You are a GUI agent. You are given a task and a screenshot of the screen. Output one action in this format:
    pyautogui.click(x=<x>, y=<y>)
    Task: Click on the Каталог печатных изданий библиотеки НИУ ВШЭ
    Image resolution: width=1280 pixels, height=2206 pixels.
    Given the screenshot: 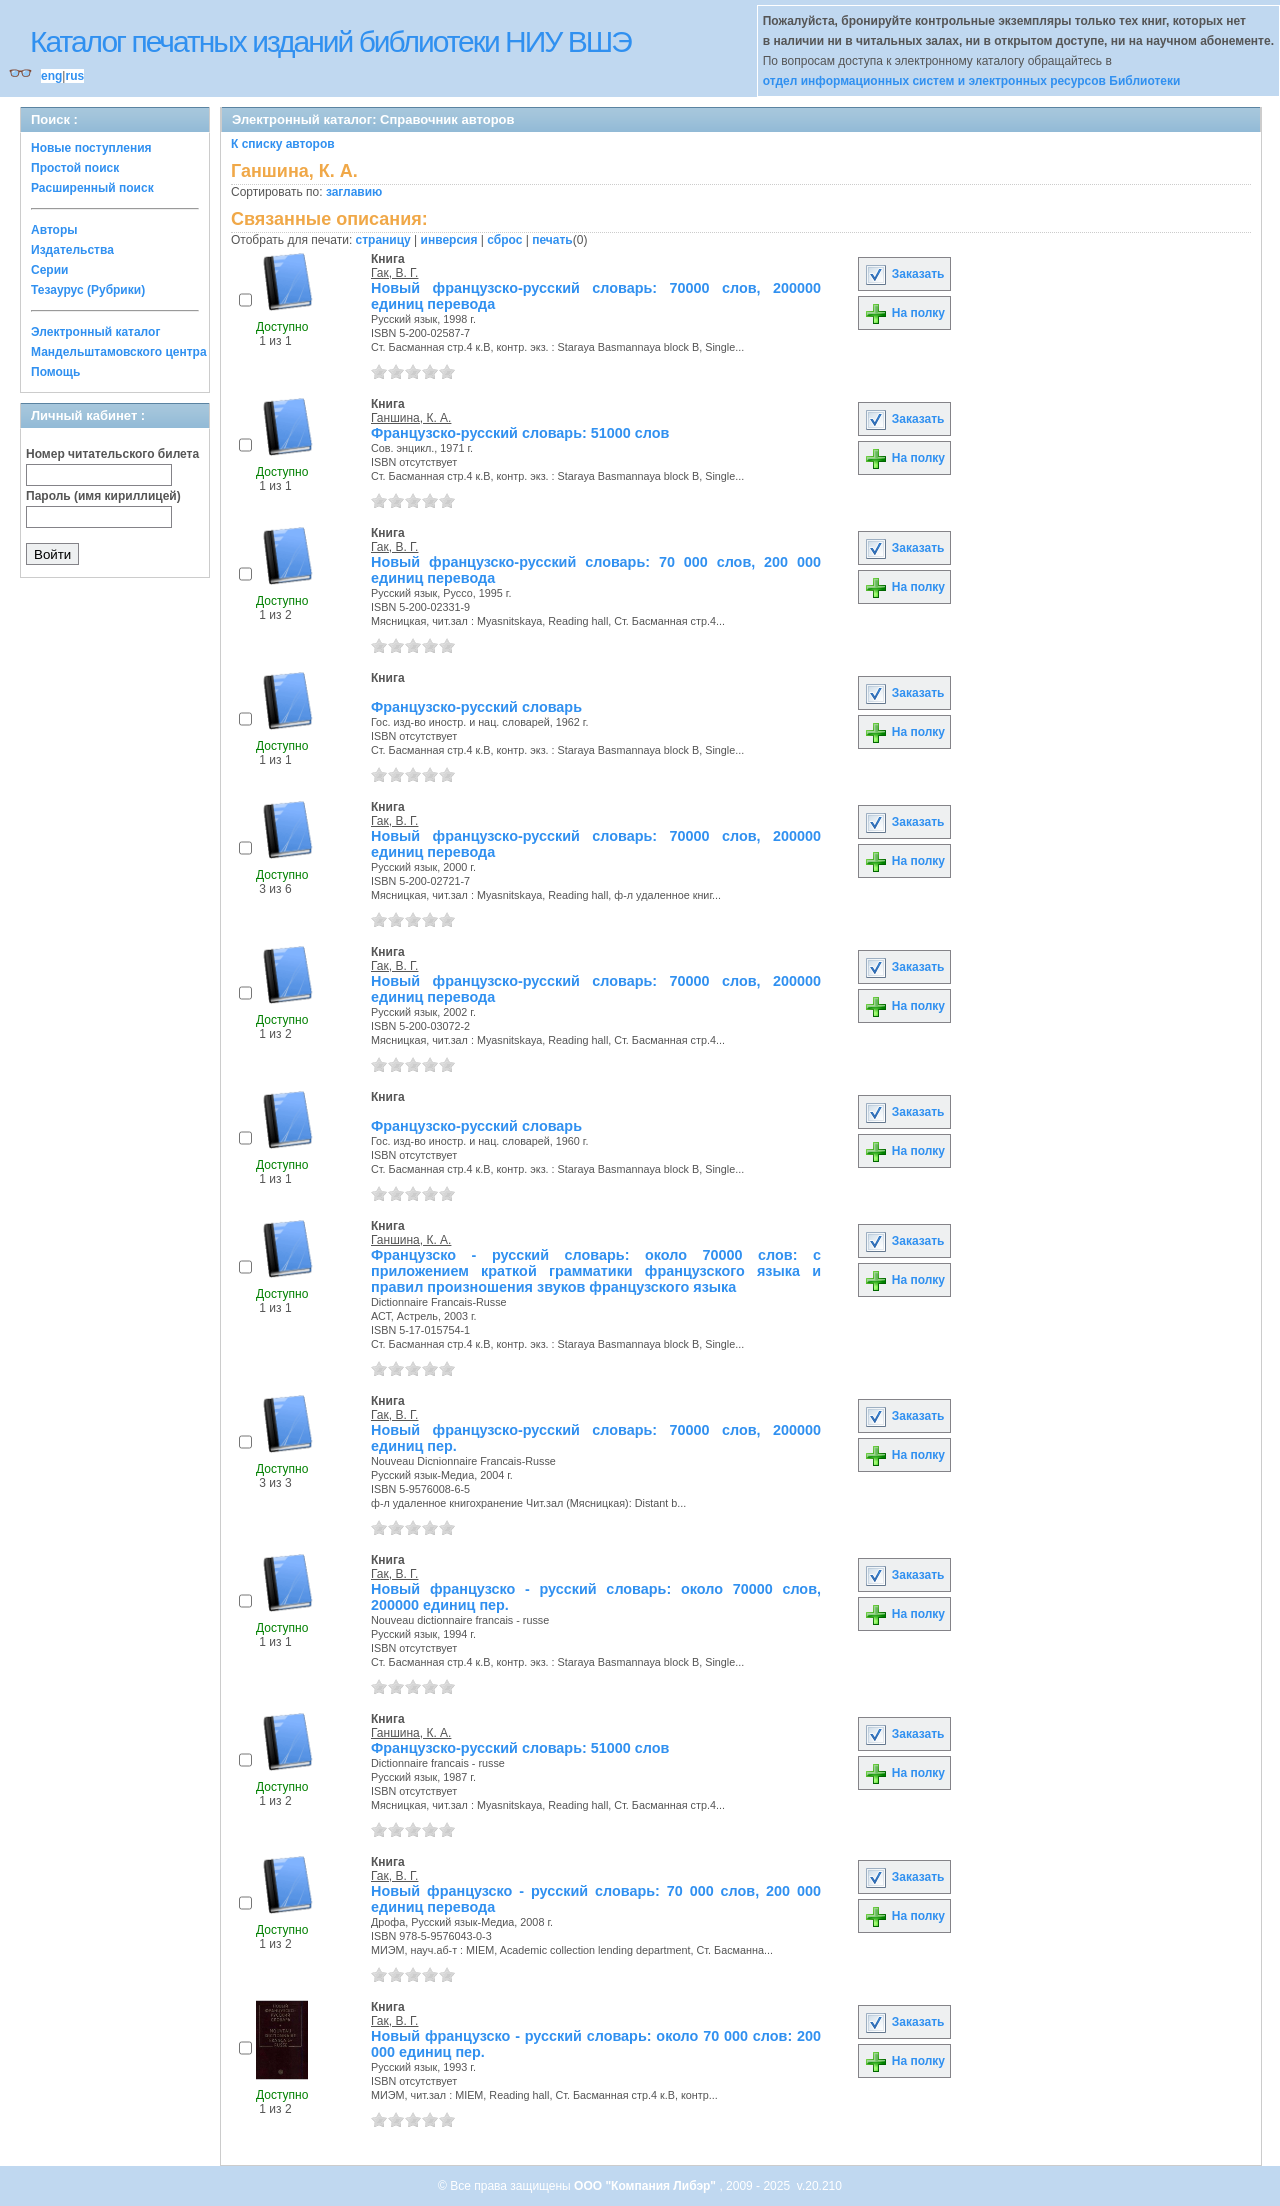 What is the action you would take?
    pyautogui.click(x=330, y=41)
    